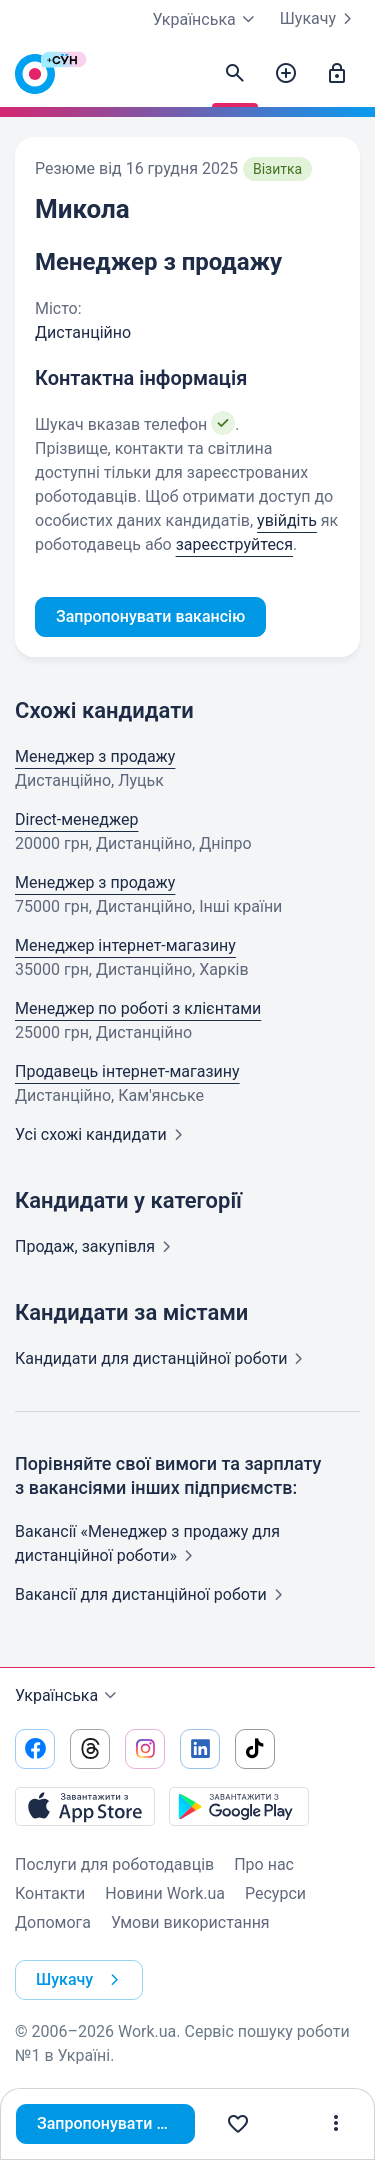 The image size is (375, 2160). What do you see at coordinates (95, 756) in the screenshot?
I see `Менеджер з продажу` at bounding box center [95, 756].